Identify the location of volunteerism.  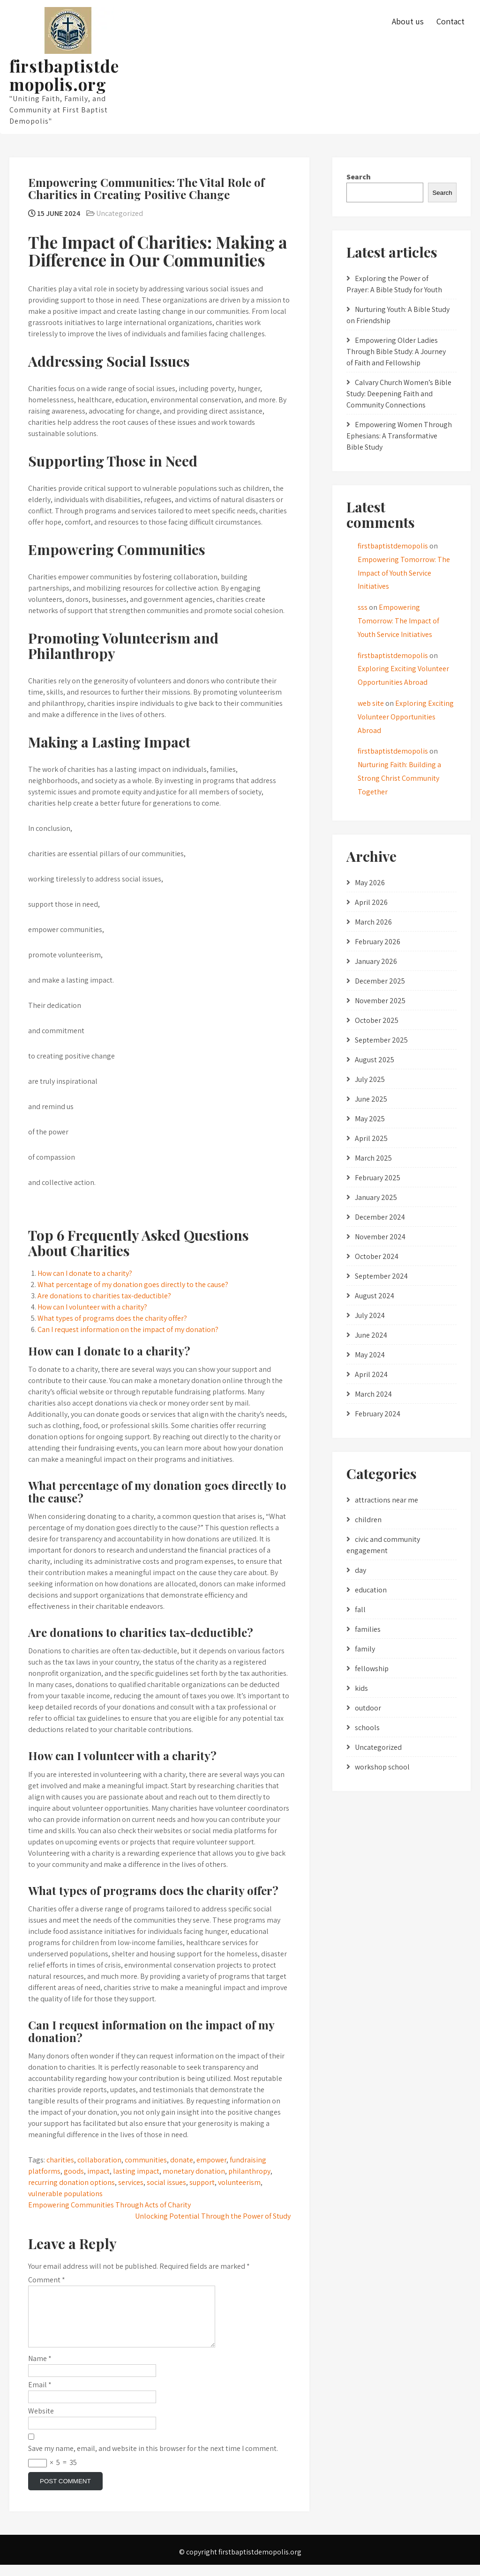
(239, 2182).